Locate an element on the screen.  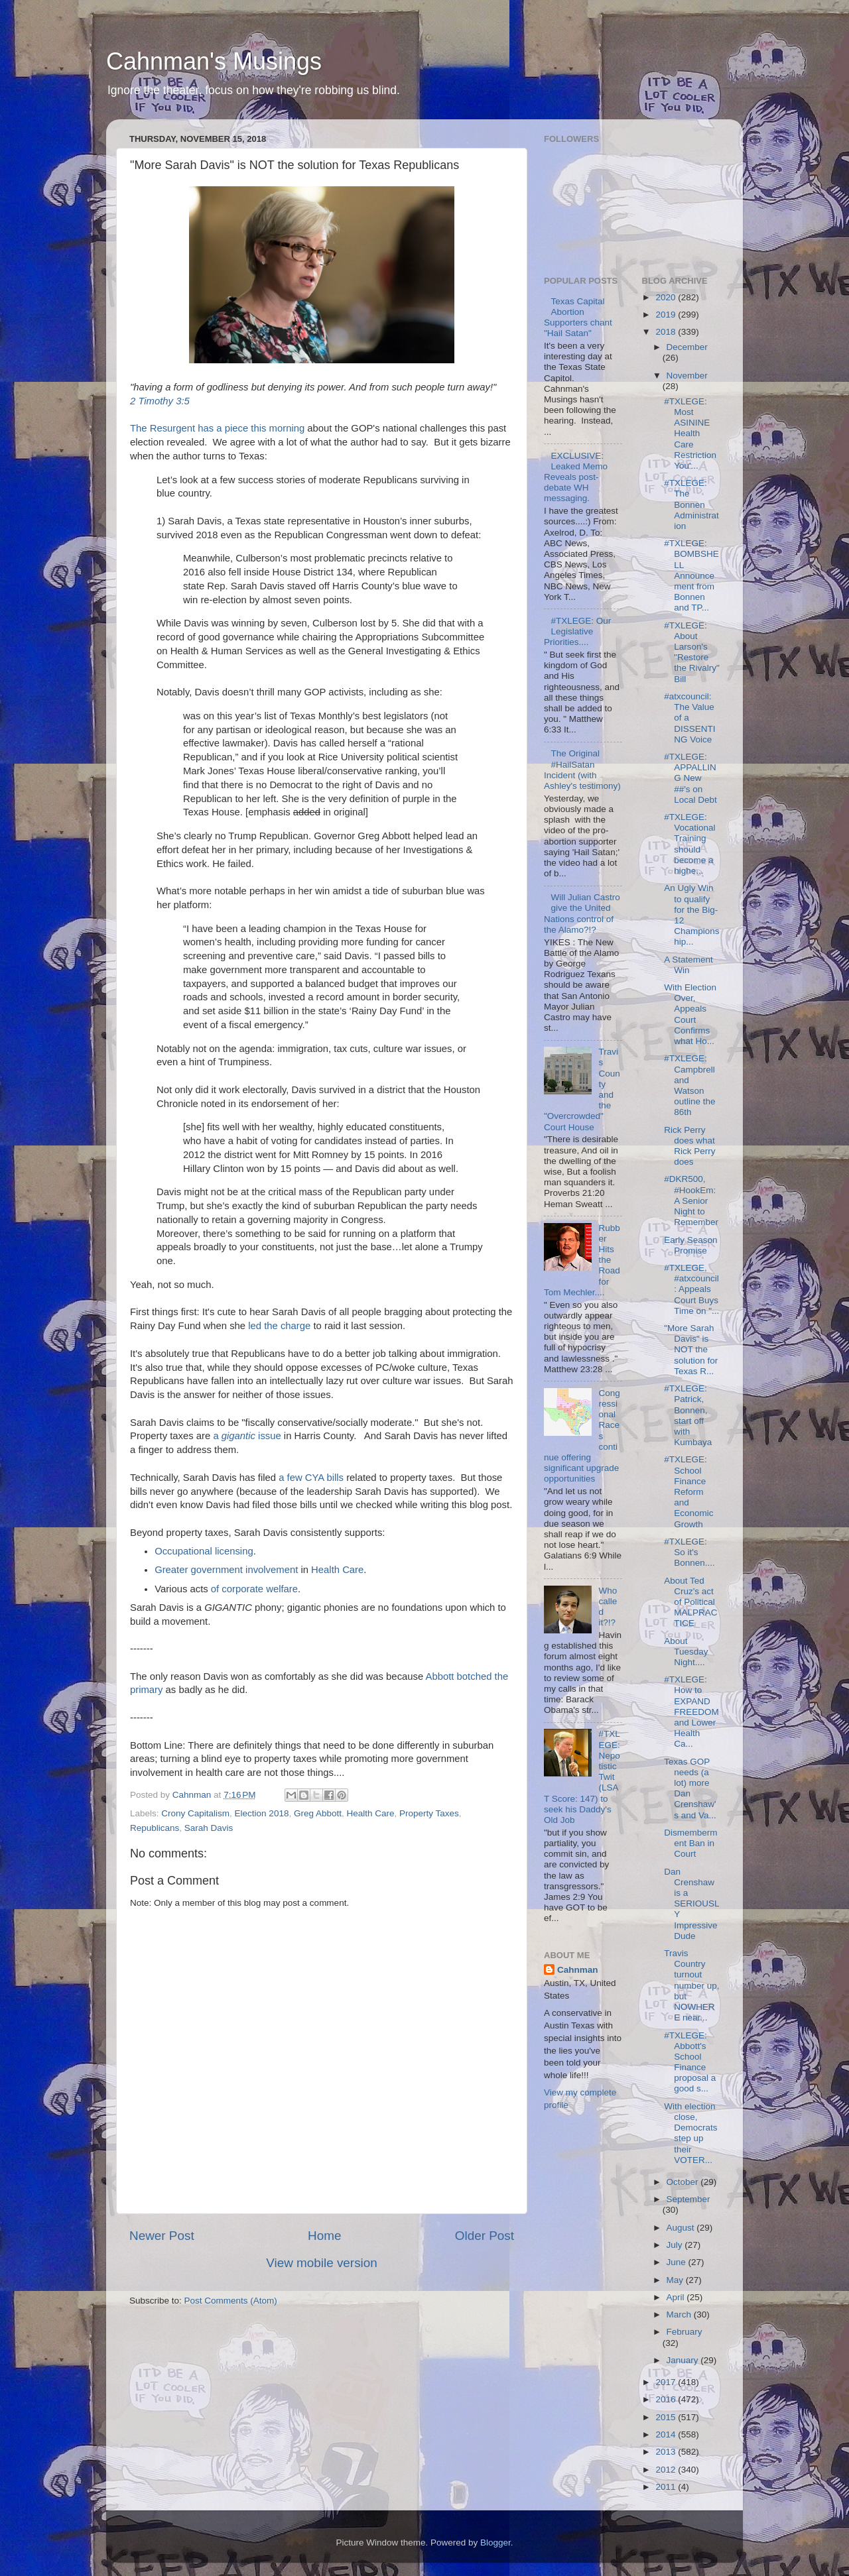
About Ted Cruz's act of Political MALPRACTICE is located at coordinates (690, 1602).